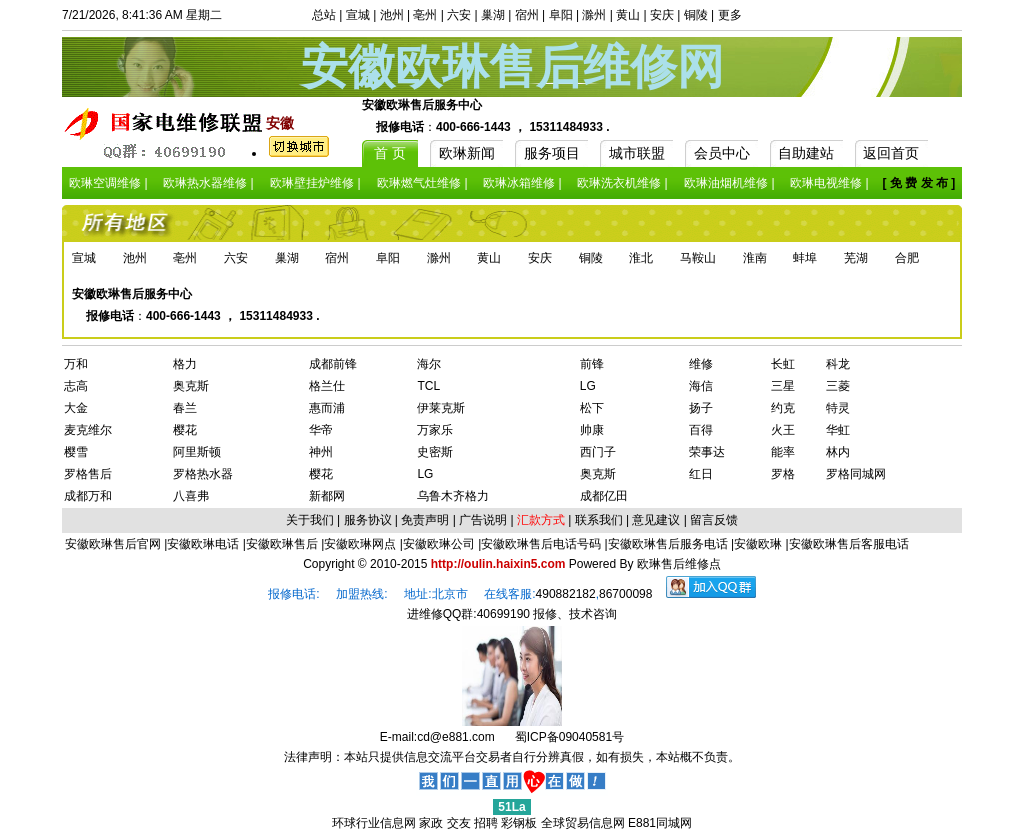 This screenshot has height=832, width=1024. Describe the element at coordinates (467, 153) in the screenshot. I see `欧琳新闻` at that location.